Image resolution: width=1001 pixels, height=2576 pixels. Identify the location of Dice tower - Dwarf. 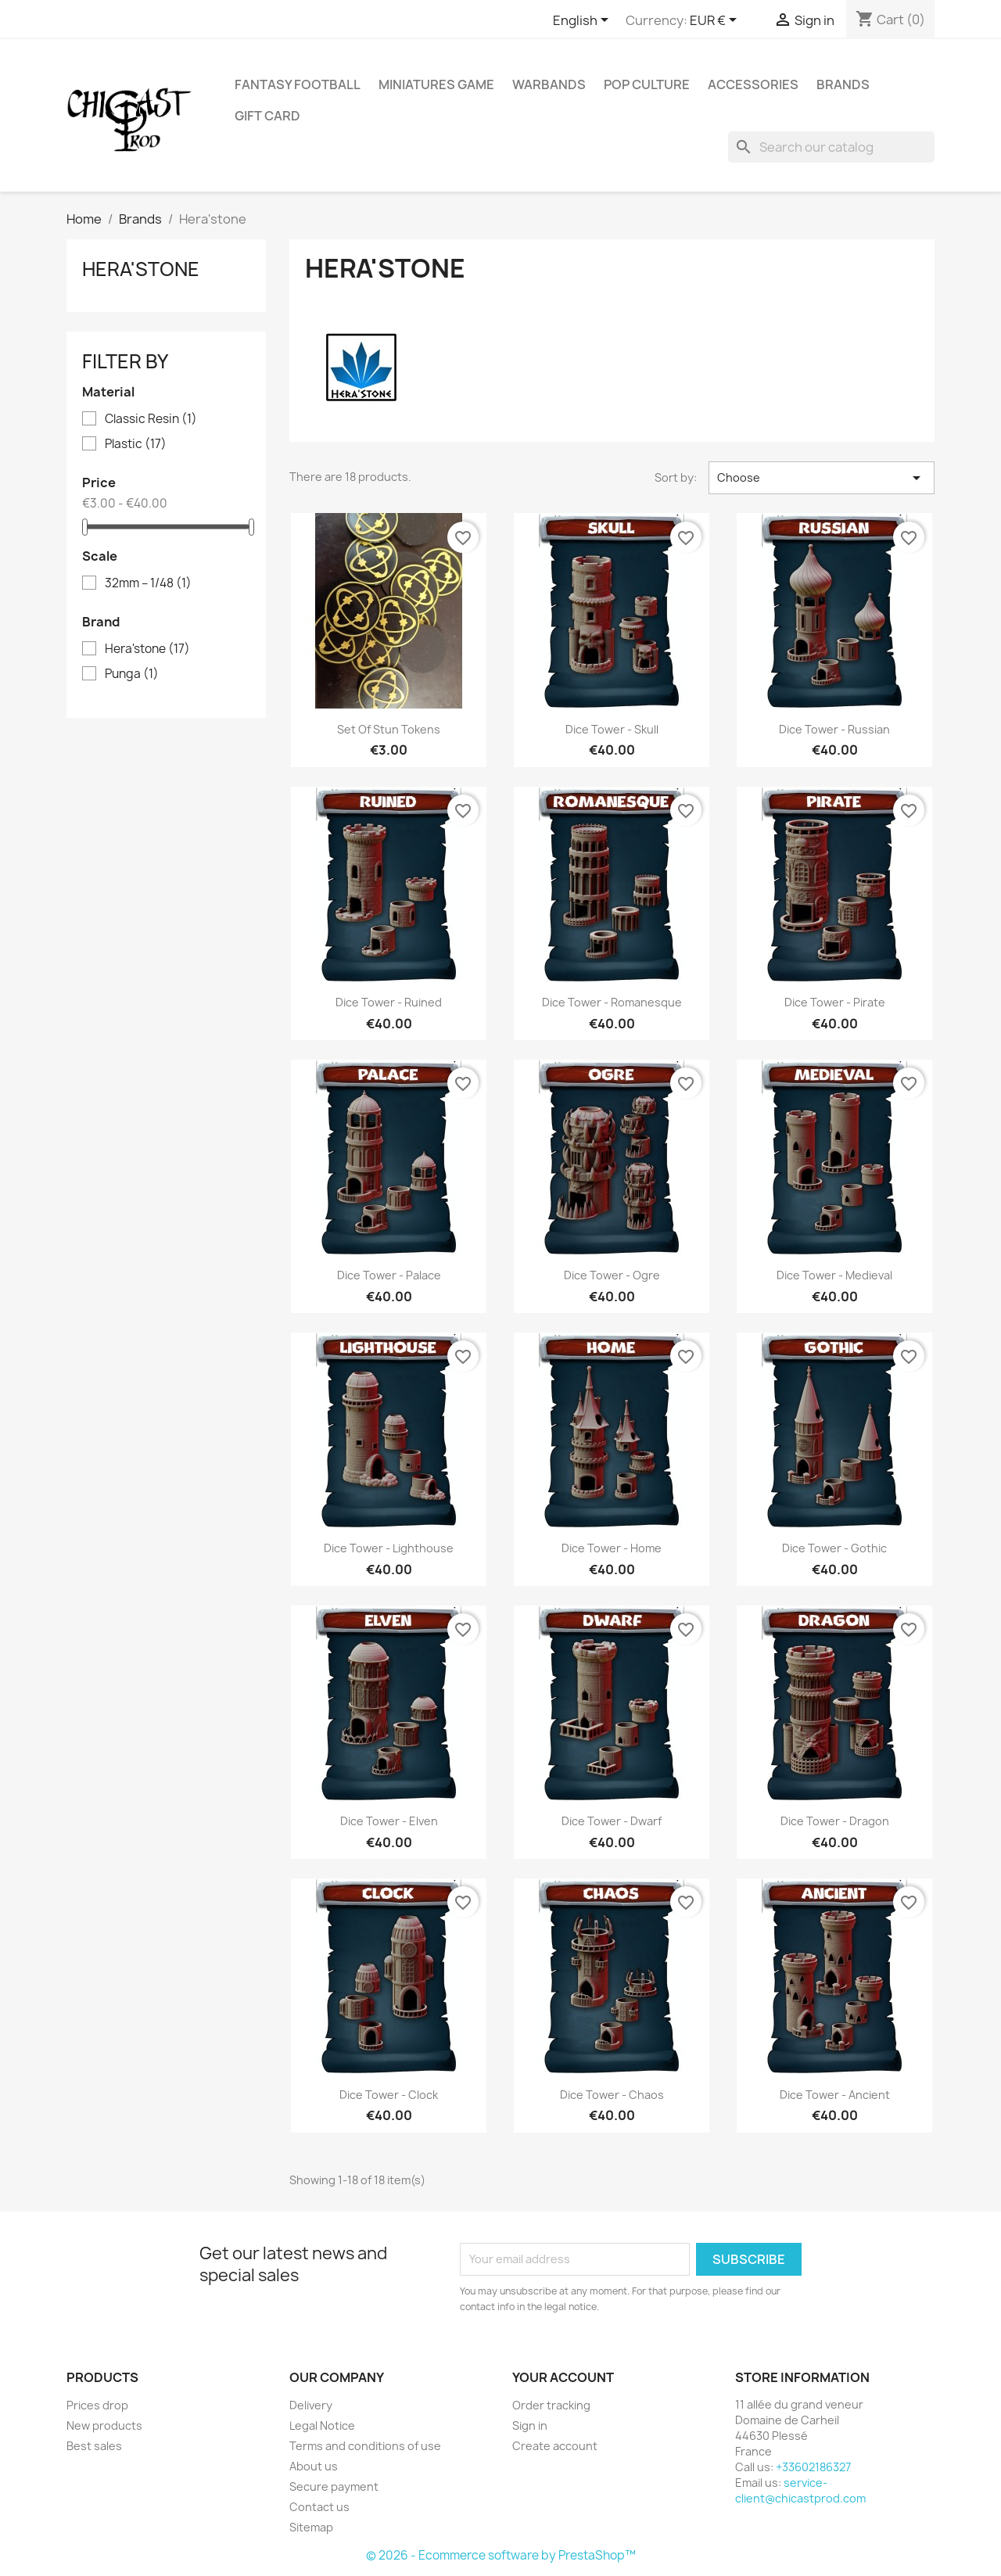
(611, 1821).